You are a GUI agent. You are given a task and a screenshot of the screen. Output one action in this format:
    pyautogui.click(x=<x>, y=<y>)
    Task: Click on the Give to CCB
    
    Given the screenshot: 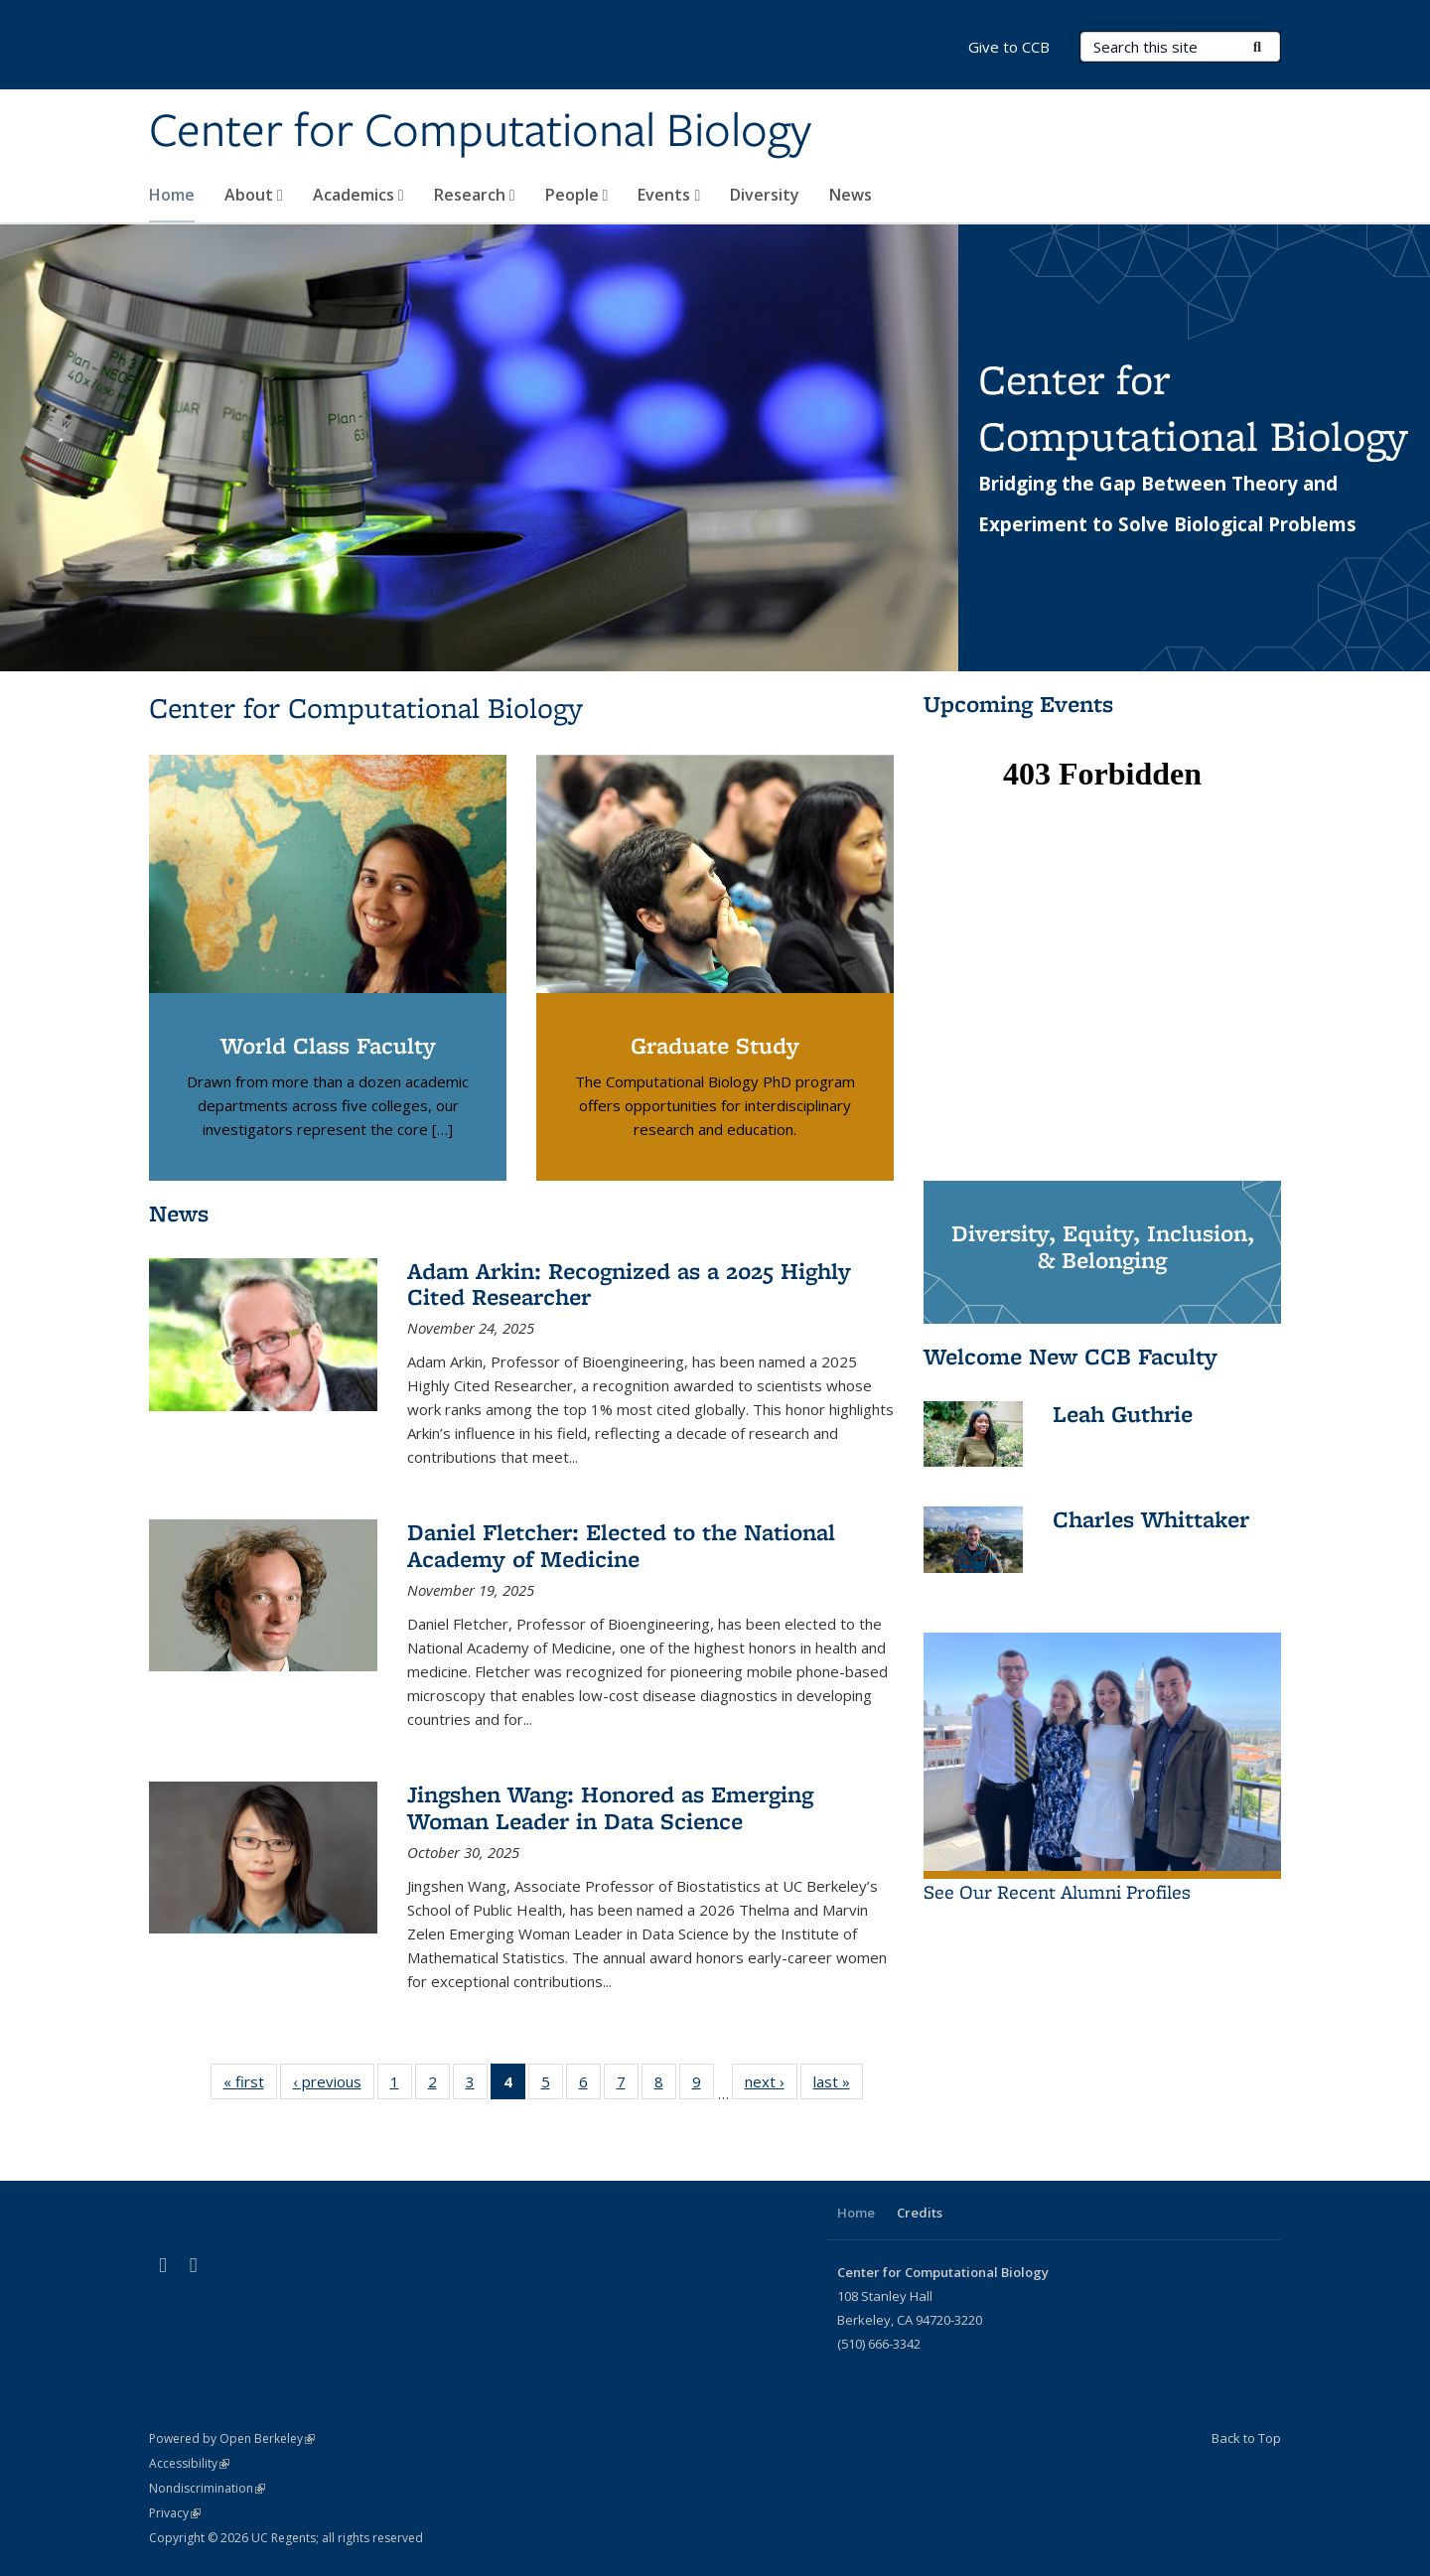 What is the action you would take?
    pyautogui.click(x=1009, y=47)
    